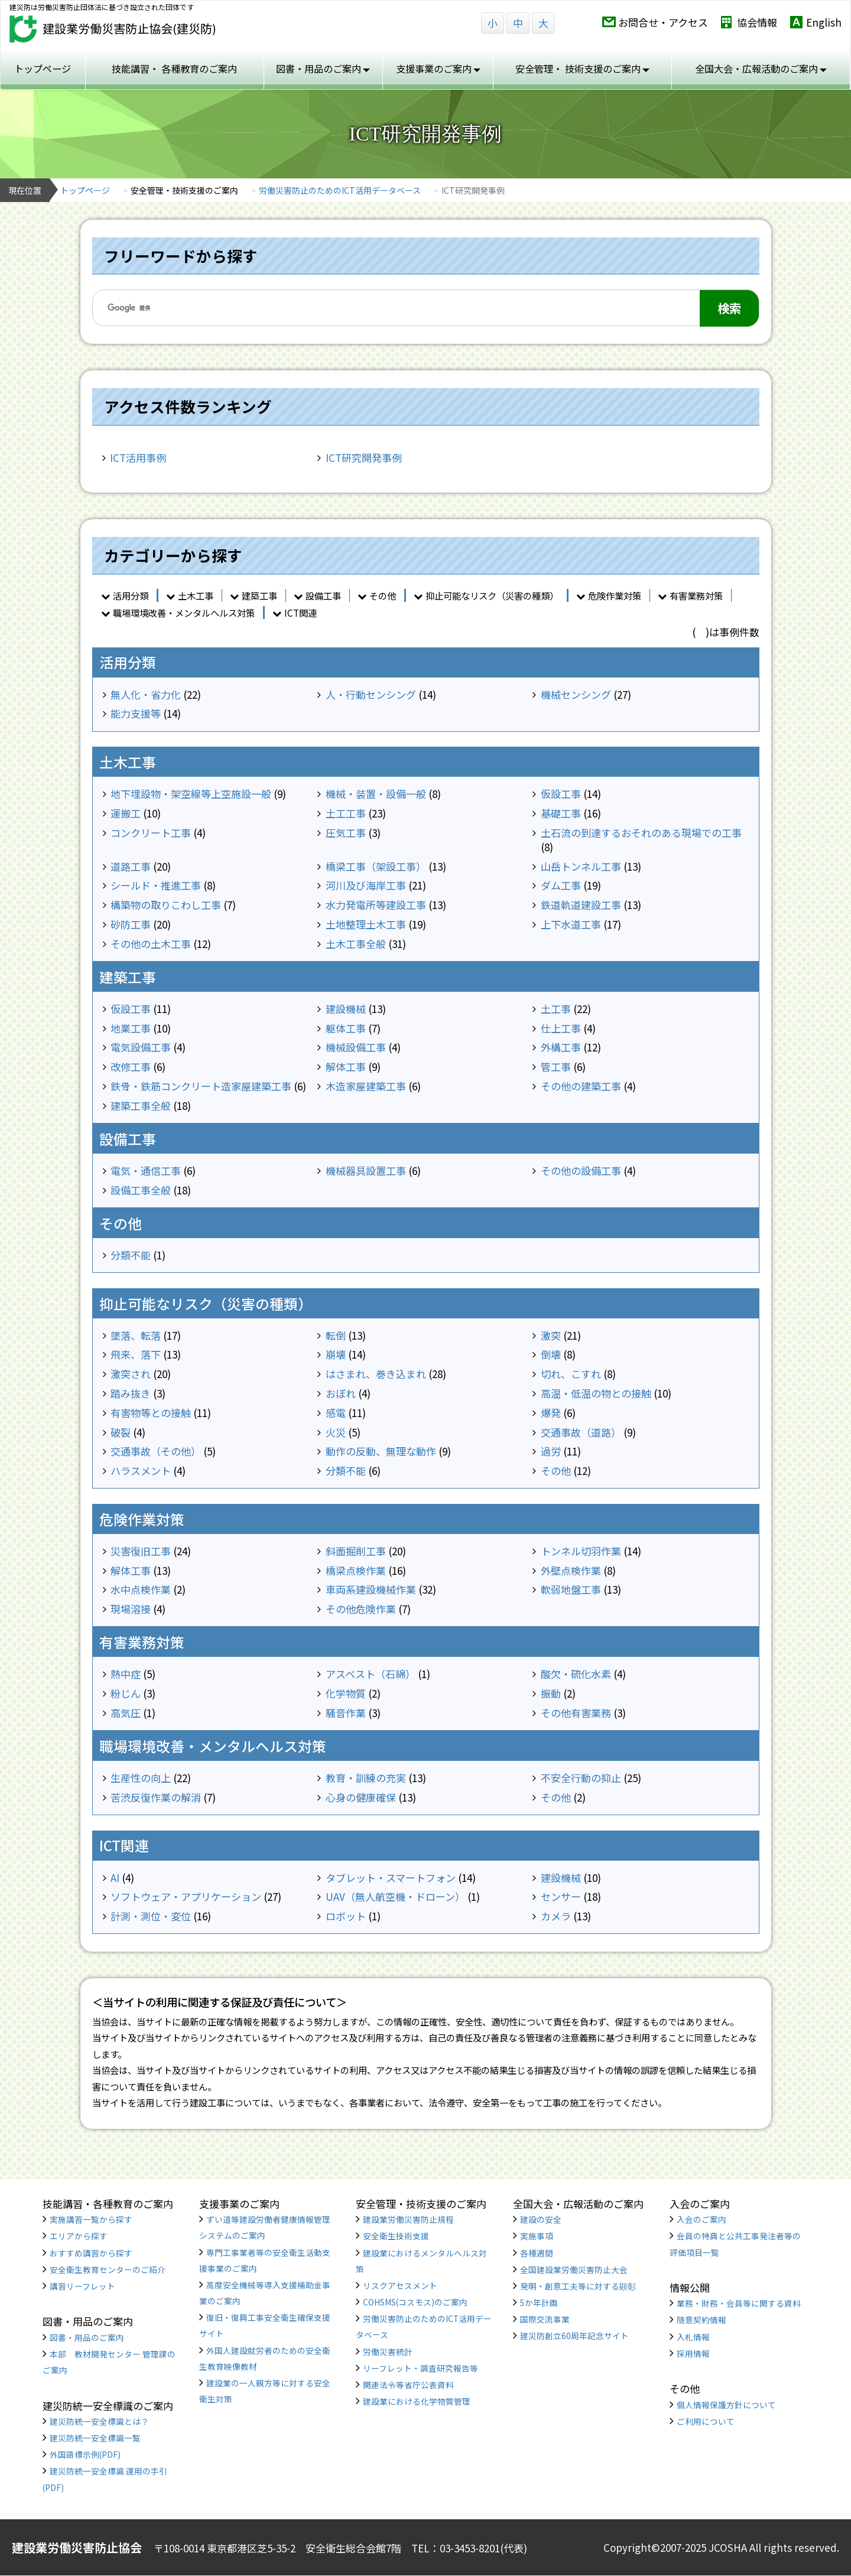  Describe the element at coordinates (115, 1877) in the screenshot. I see `AI` at that location.